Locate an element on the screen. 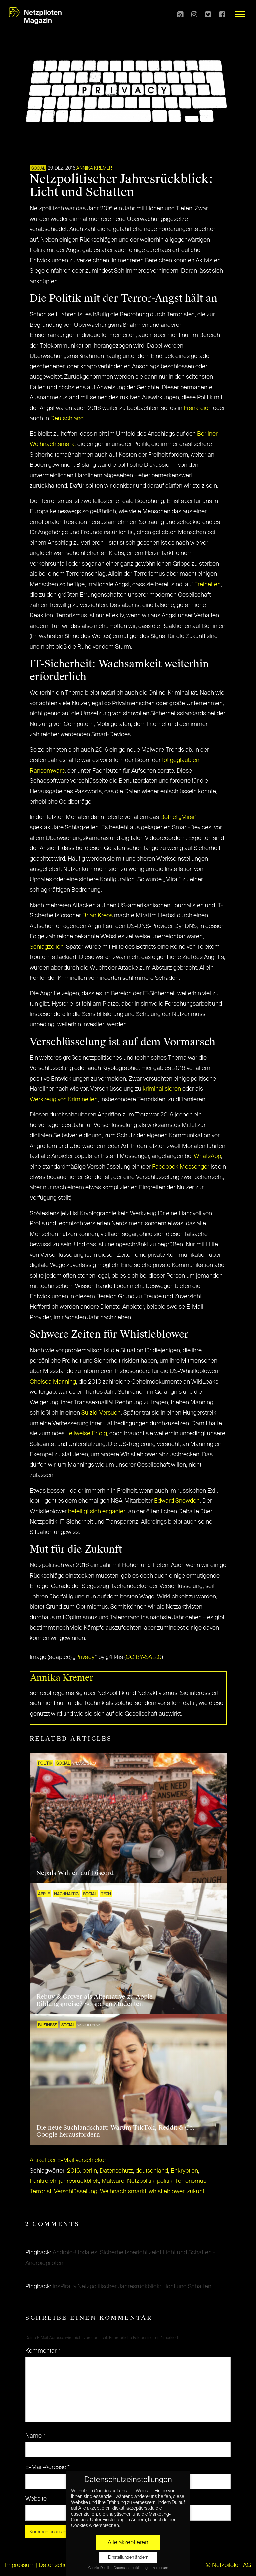 The width and height of the screenshot is (256, 2576). Verschlüsselung is located at coordinates (75, 2192).